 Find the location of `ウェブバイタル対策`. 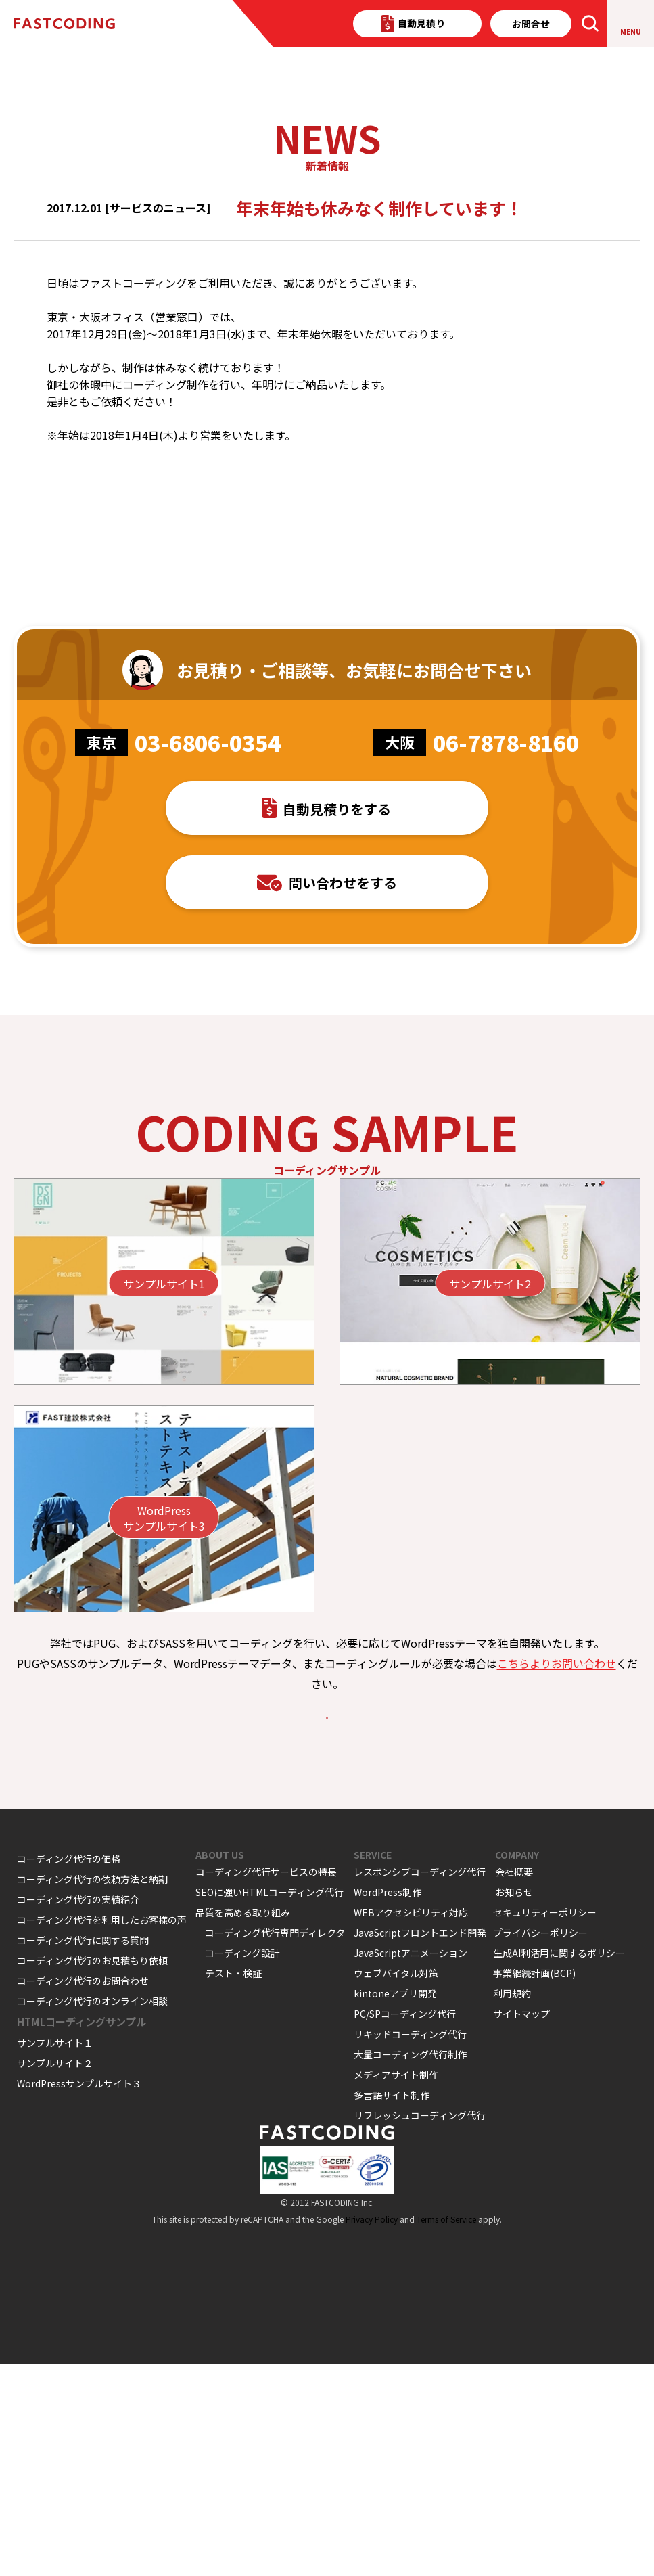

ウェブバイタル対策 is located at coordinates (396, 2185).